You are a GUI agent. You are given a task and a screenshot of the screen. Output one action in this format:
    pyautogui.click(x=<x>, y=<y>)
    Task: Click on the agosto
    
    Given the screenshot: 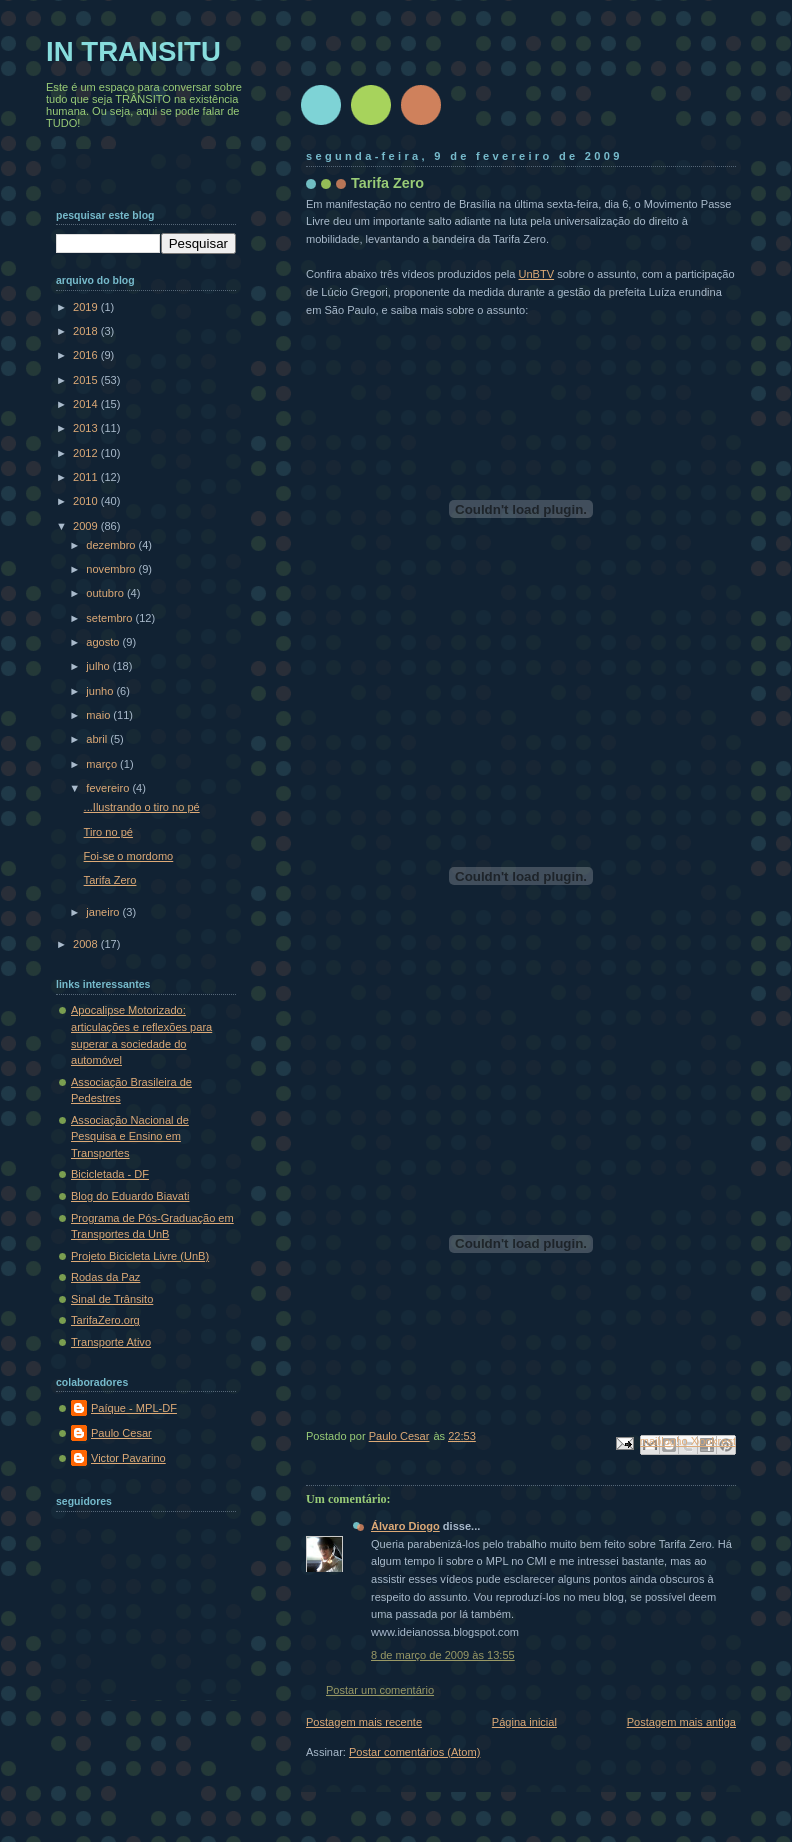 What is the action you would take?
    pyautogui.click(x=104, y=642)
    